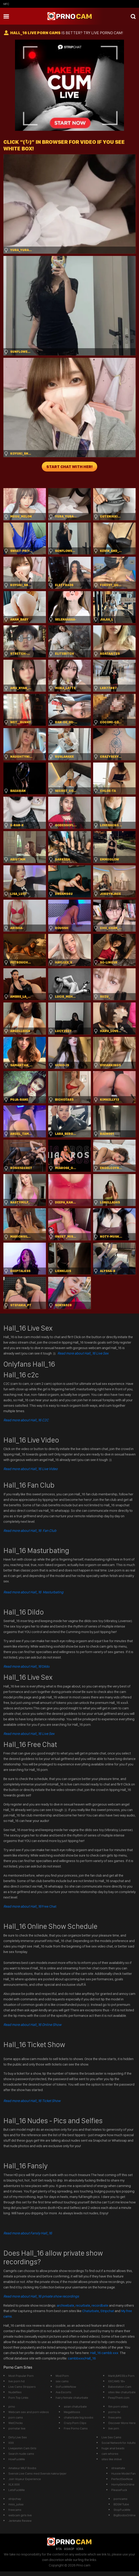 The height and width of the screenshot is (2576, 139). What do you see at coordinates (20, 2515) in the screenshot?
I see `webcam girls live` at bounding box center [20, 2515].